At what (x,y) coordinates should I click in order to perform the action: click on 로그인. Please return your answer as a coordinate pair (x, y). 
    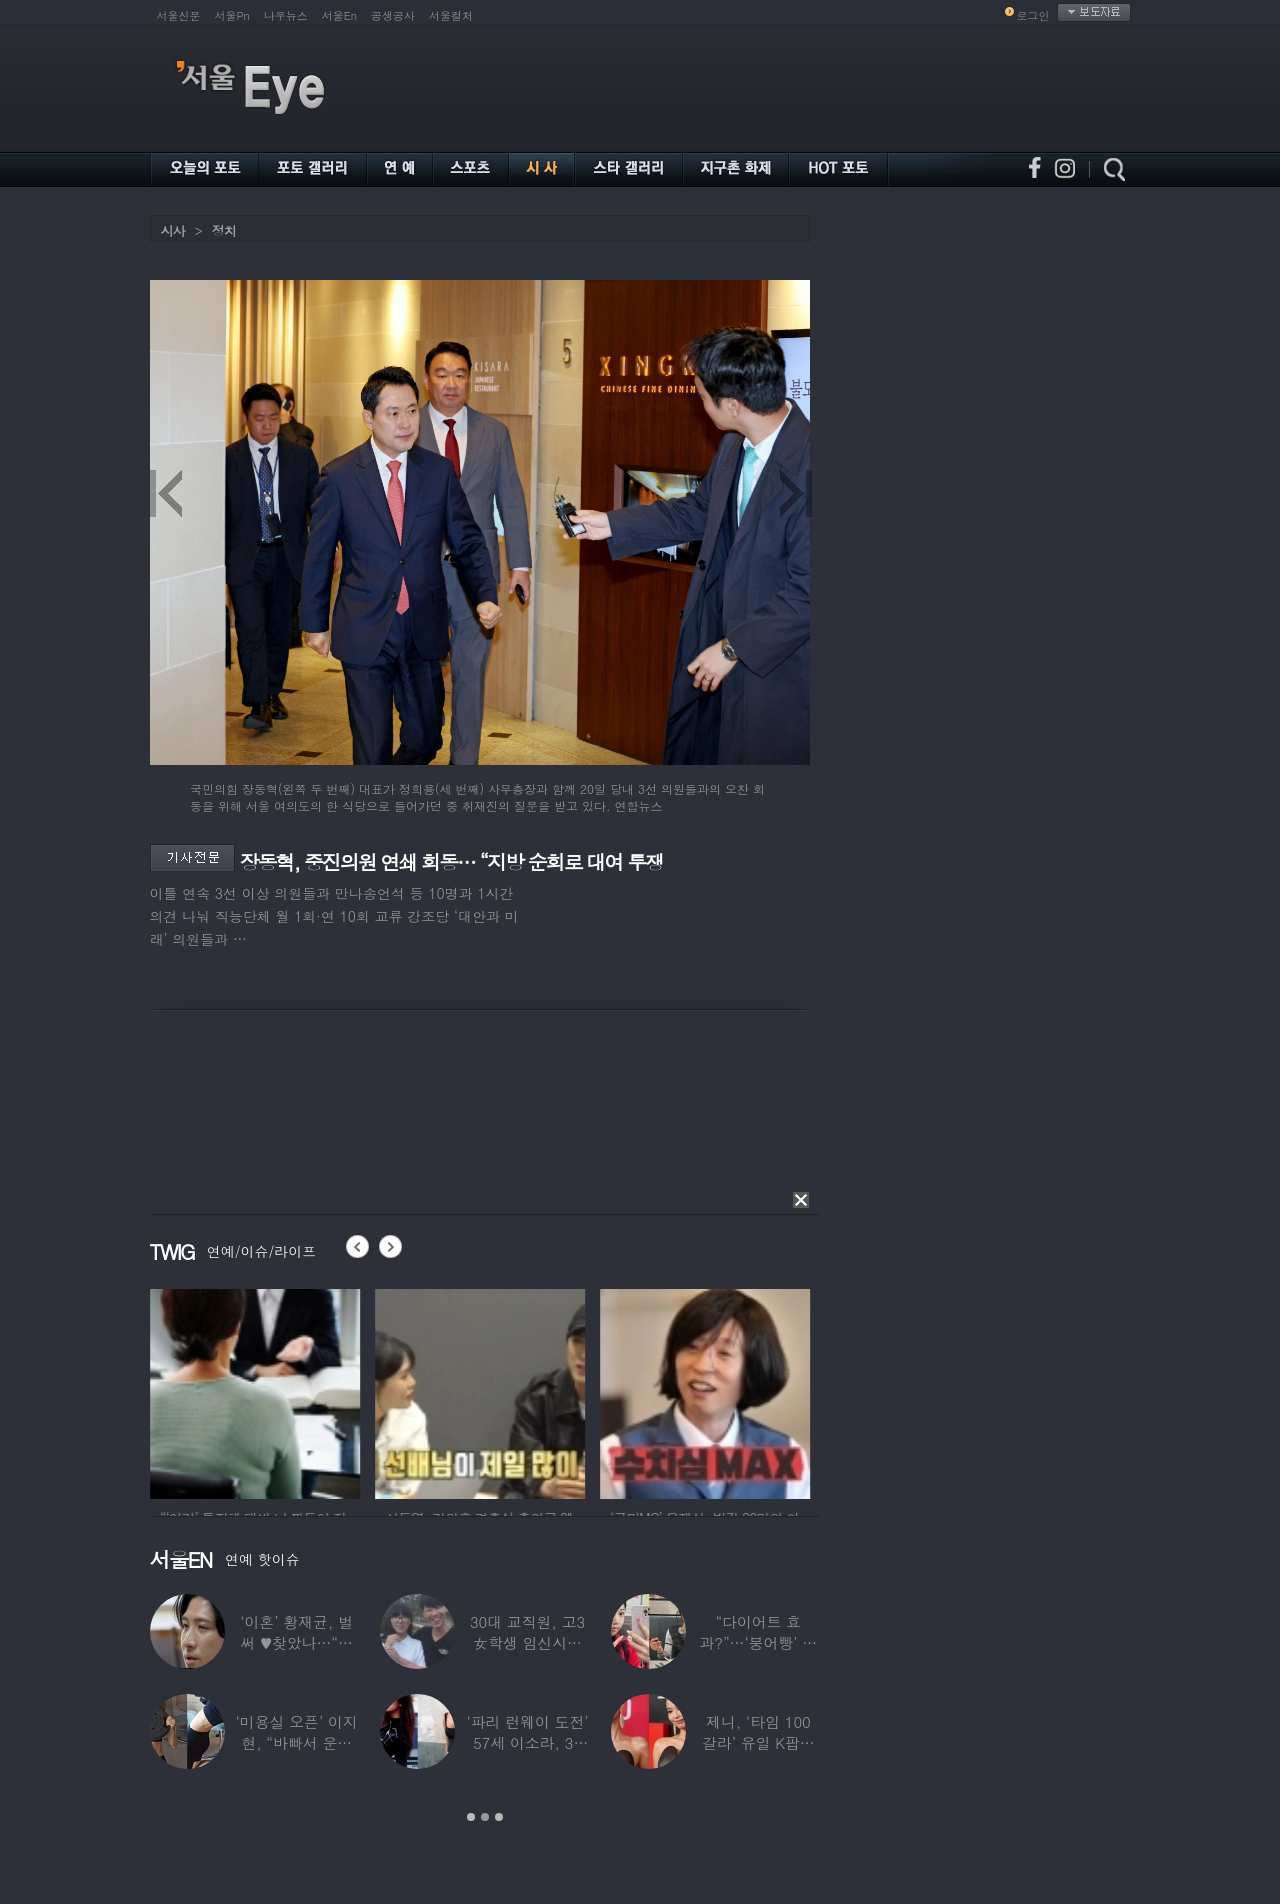
    Looking at the image, I should click on (1033, 15).